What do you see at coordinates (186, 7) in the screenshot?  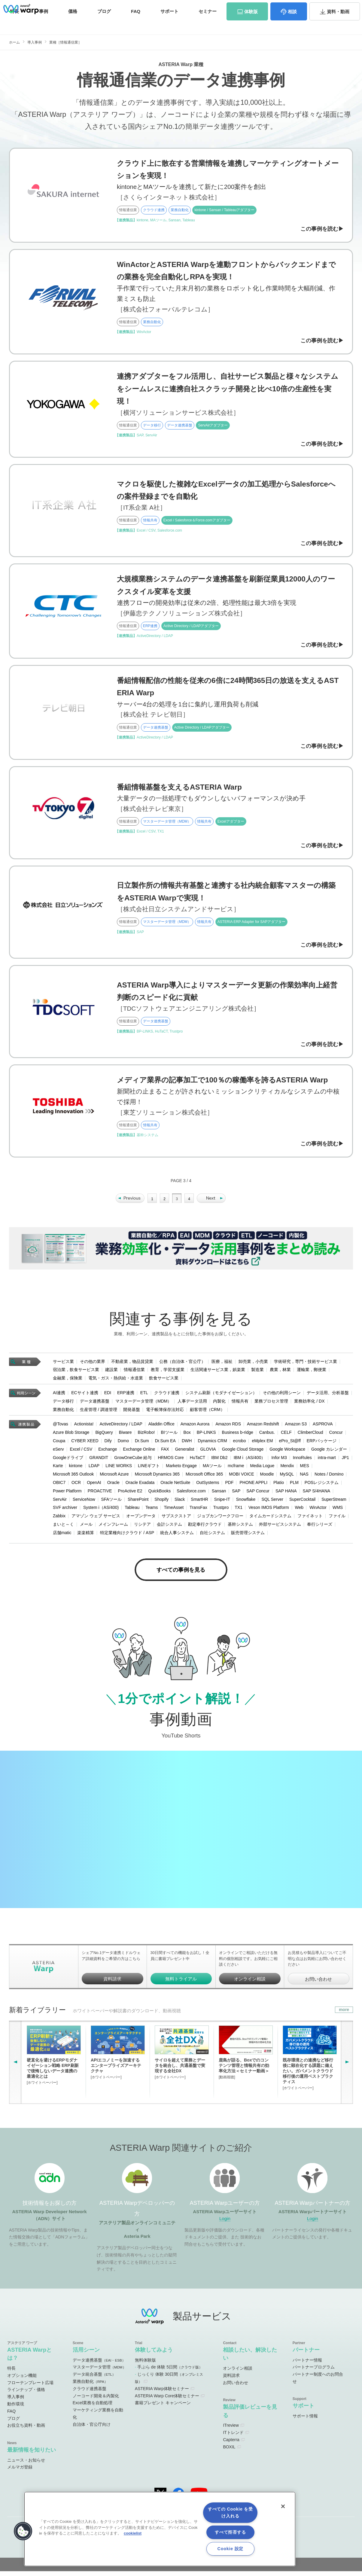 I see `オンラインコミュニティ` at bounding box center [186, 7].